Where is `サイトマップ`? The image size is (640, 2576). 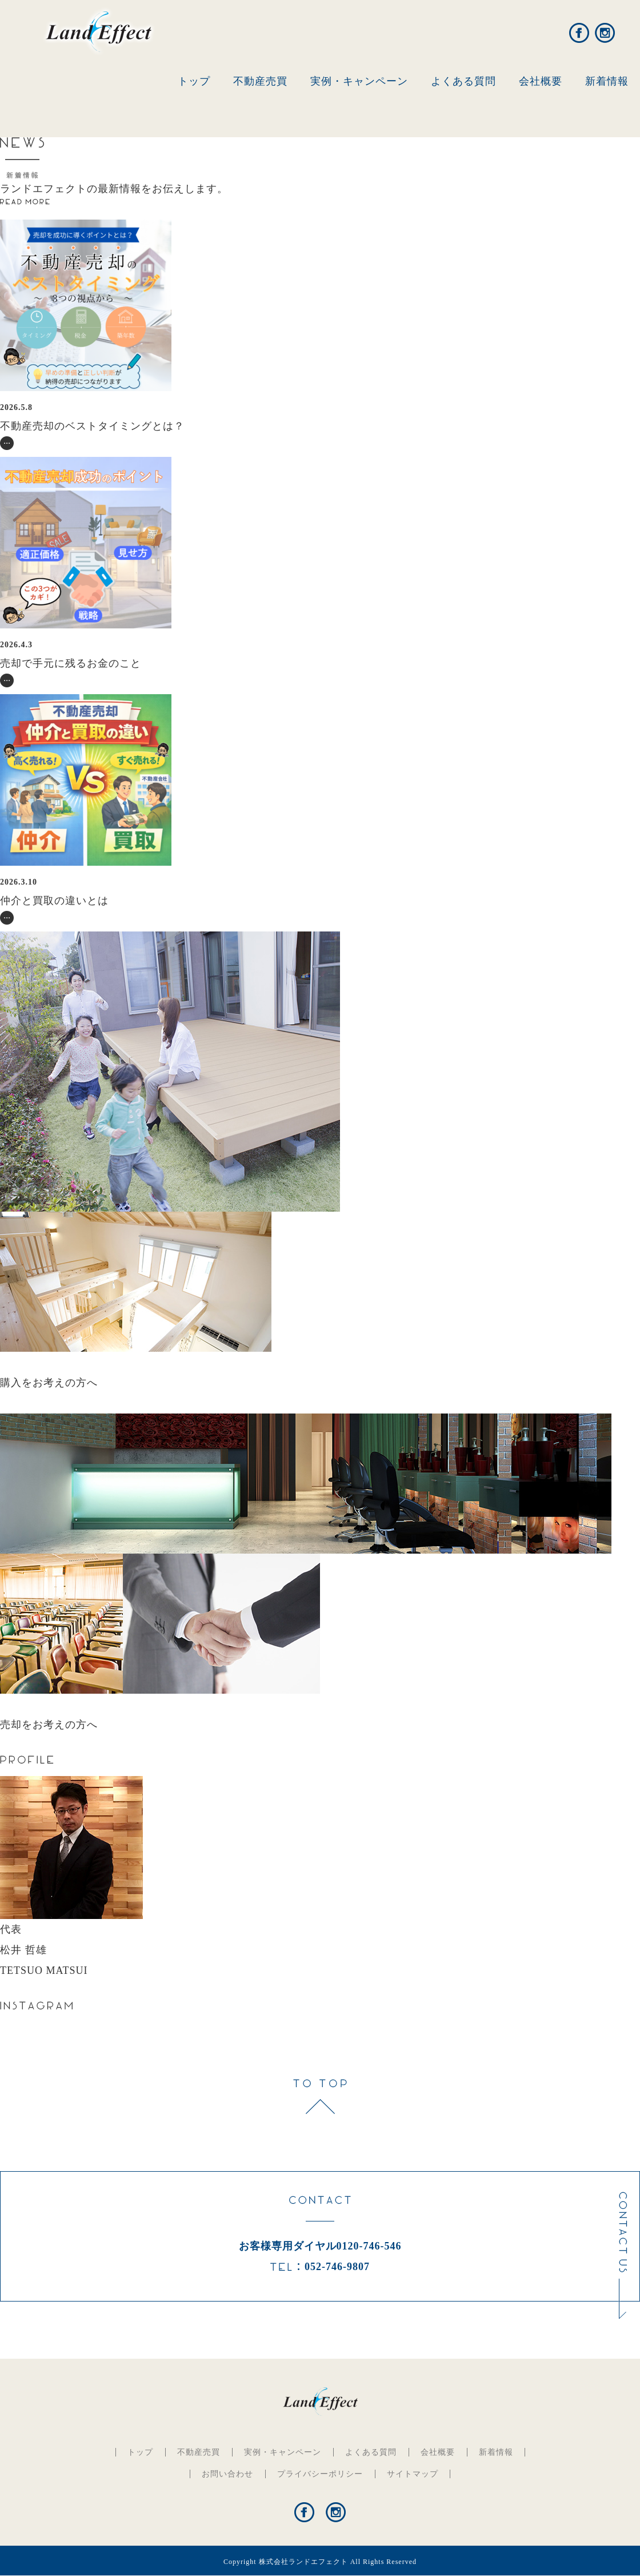
サイトマップ is located at coordinates (412, 2474).